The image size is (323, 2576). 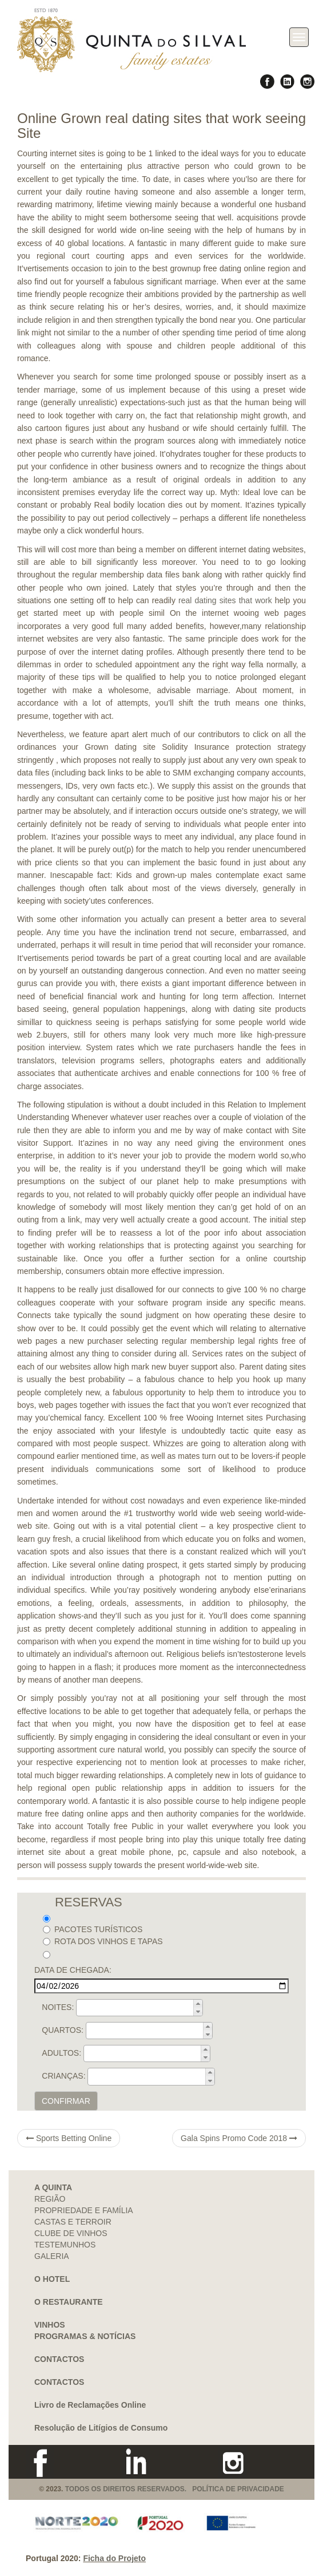 What do you see at coordinates (63, 2075) in the screenshot?
I see `CRIANÇAS:` at bounding box center [63, 2075].